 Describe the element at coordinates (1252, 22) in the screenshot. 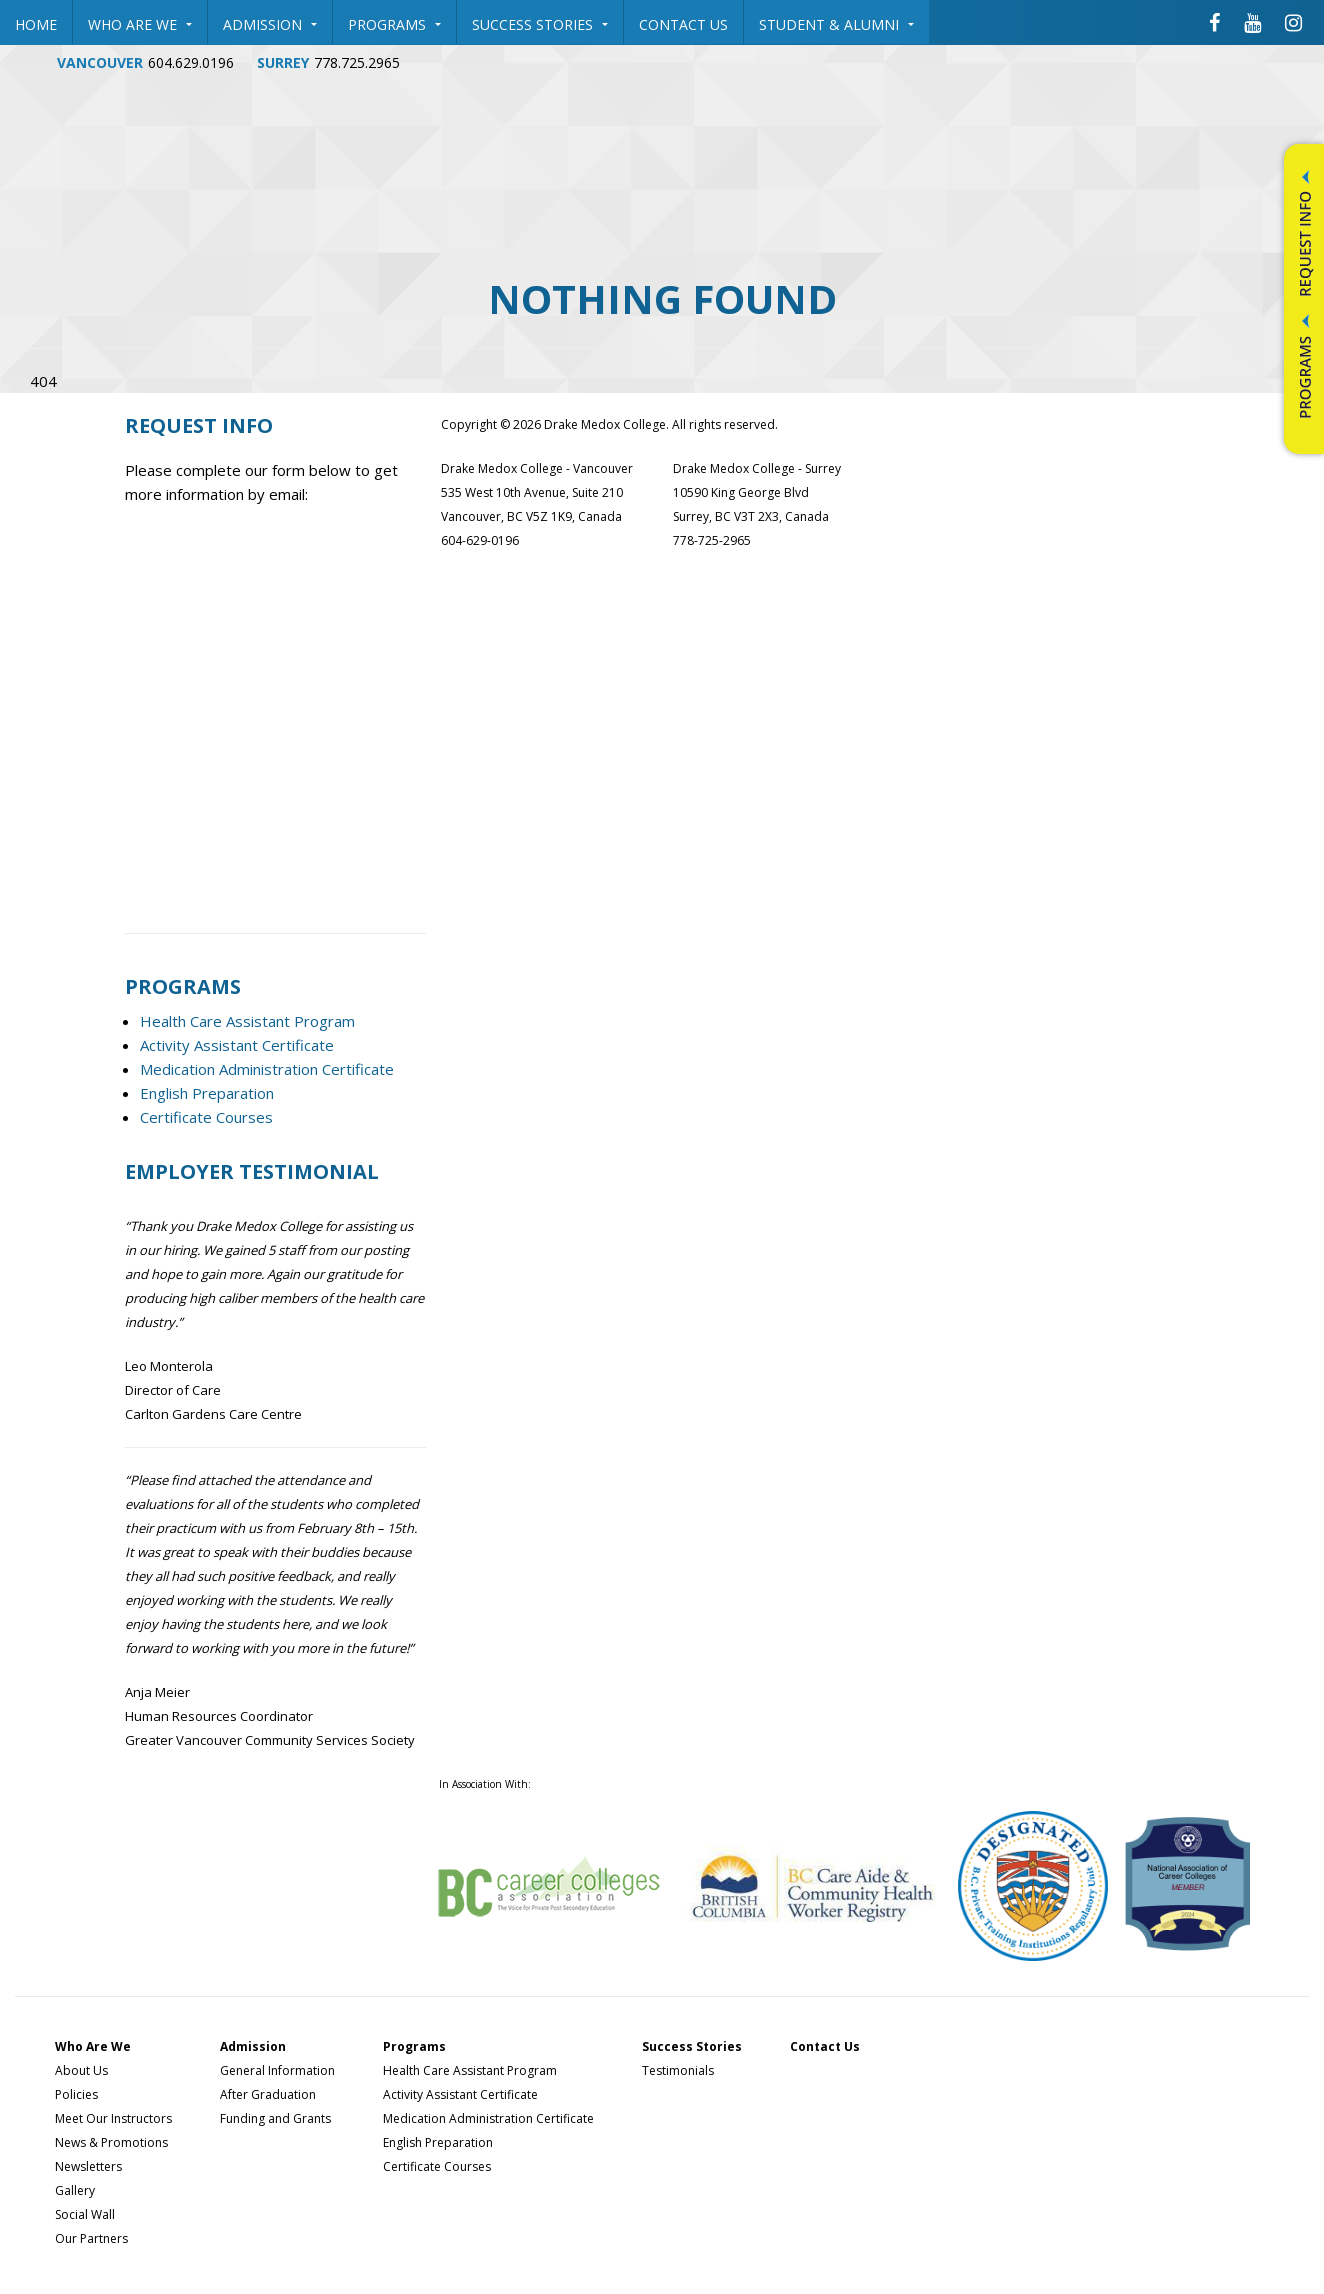

I see `[Drake Medox College Youtube]` at that location.